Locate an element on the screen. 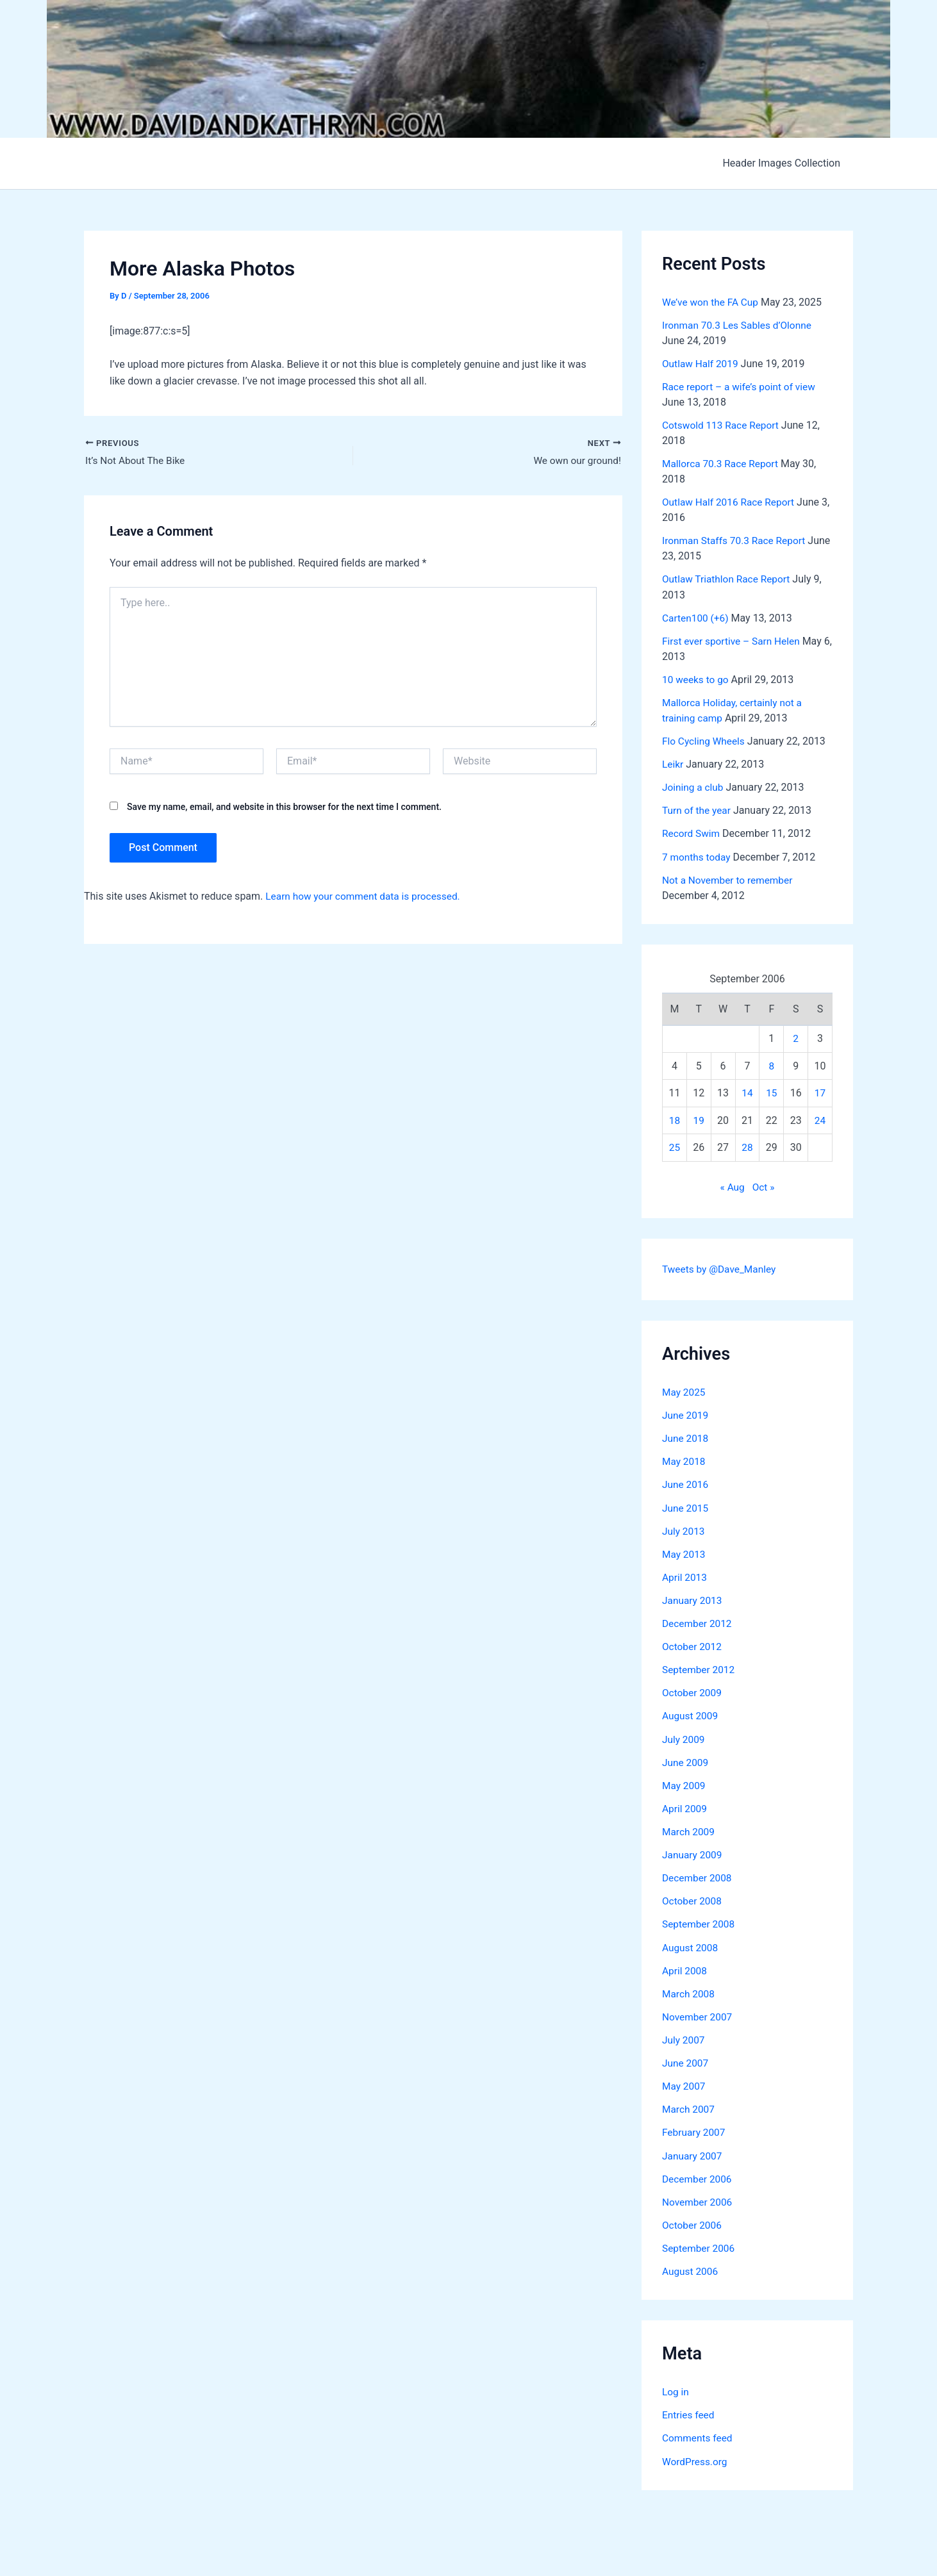 The width and height of the screenshot is (937, 2576). 24 [Posts published on September 24, 2006] is located at coordinates (820, 1118).